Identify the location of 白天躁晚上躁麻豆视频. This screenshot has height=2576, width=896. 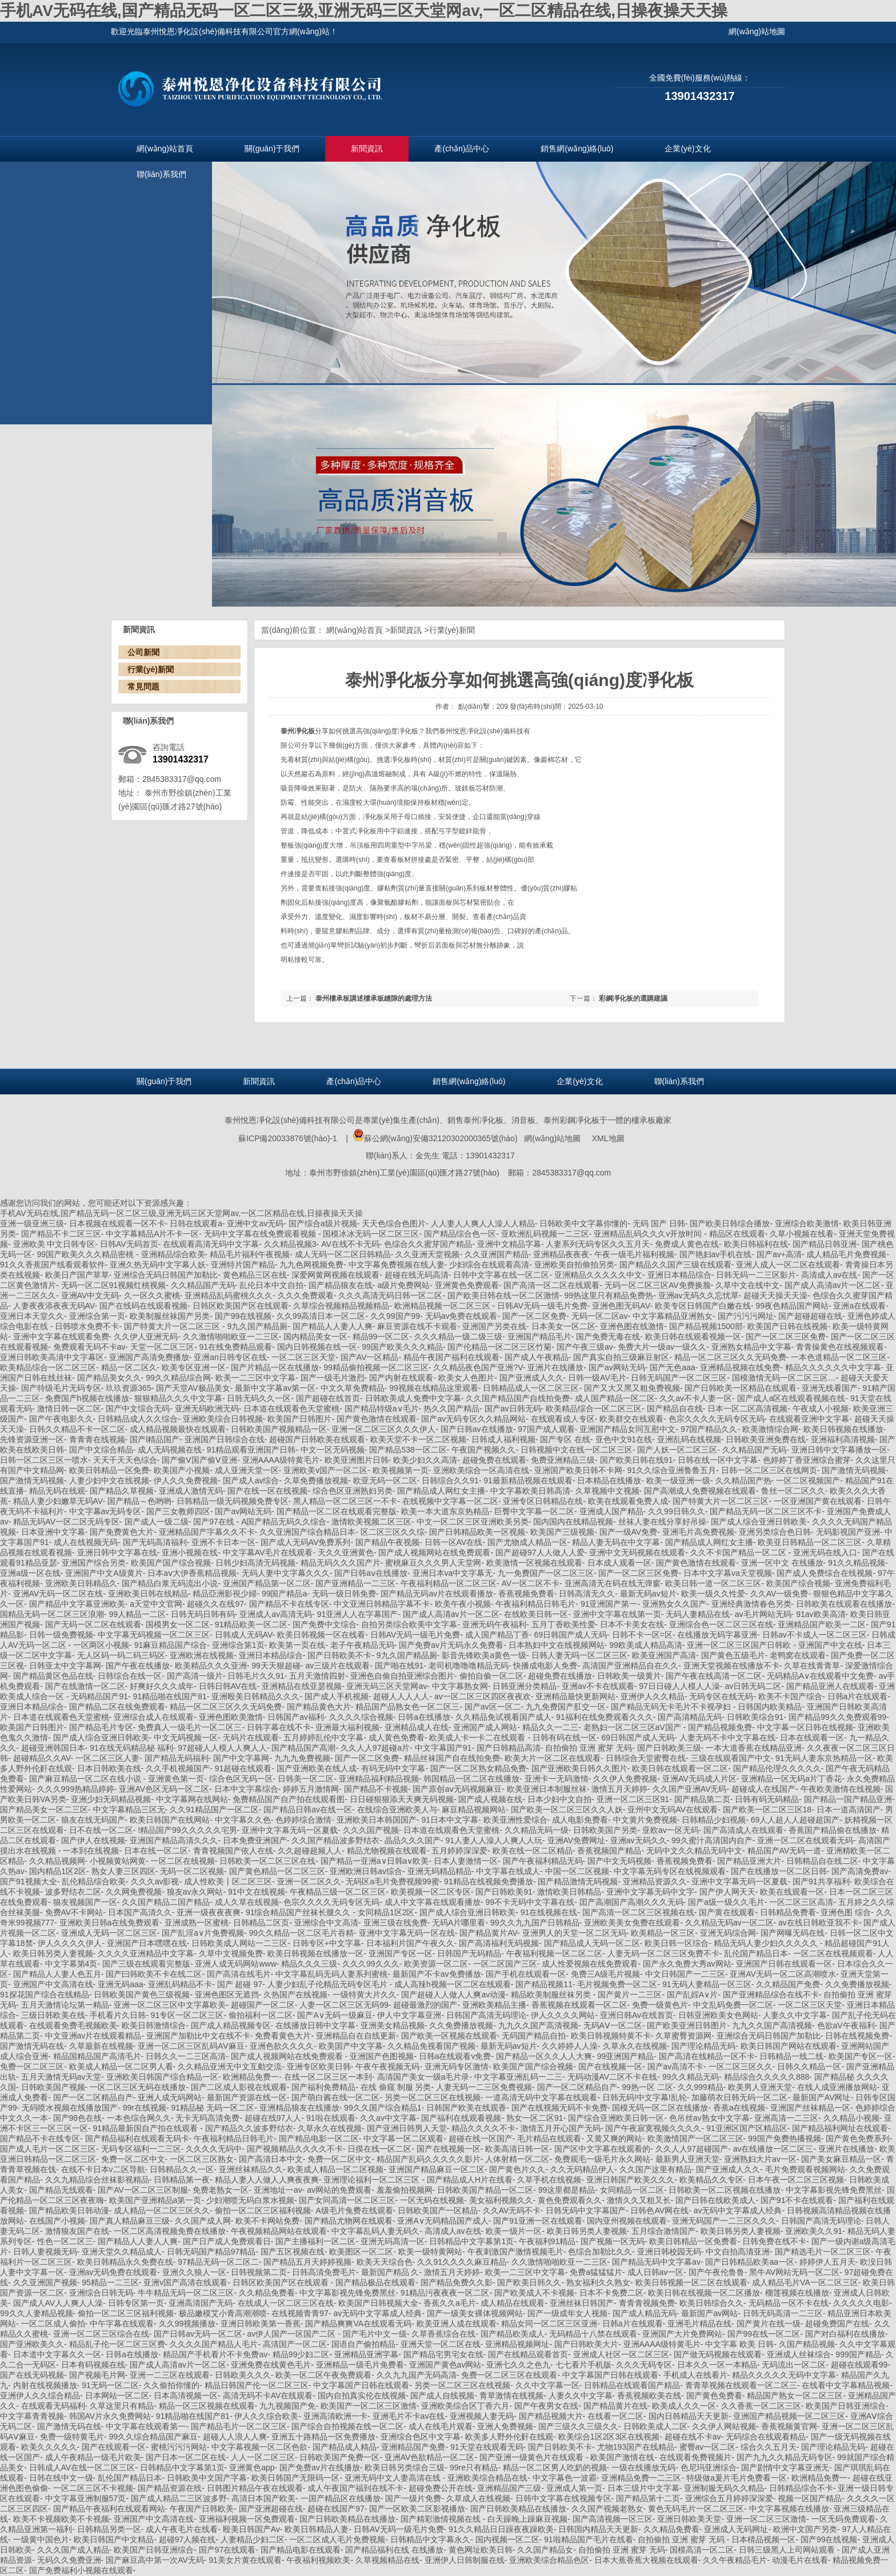
(527, 2518).